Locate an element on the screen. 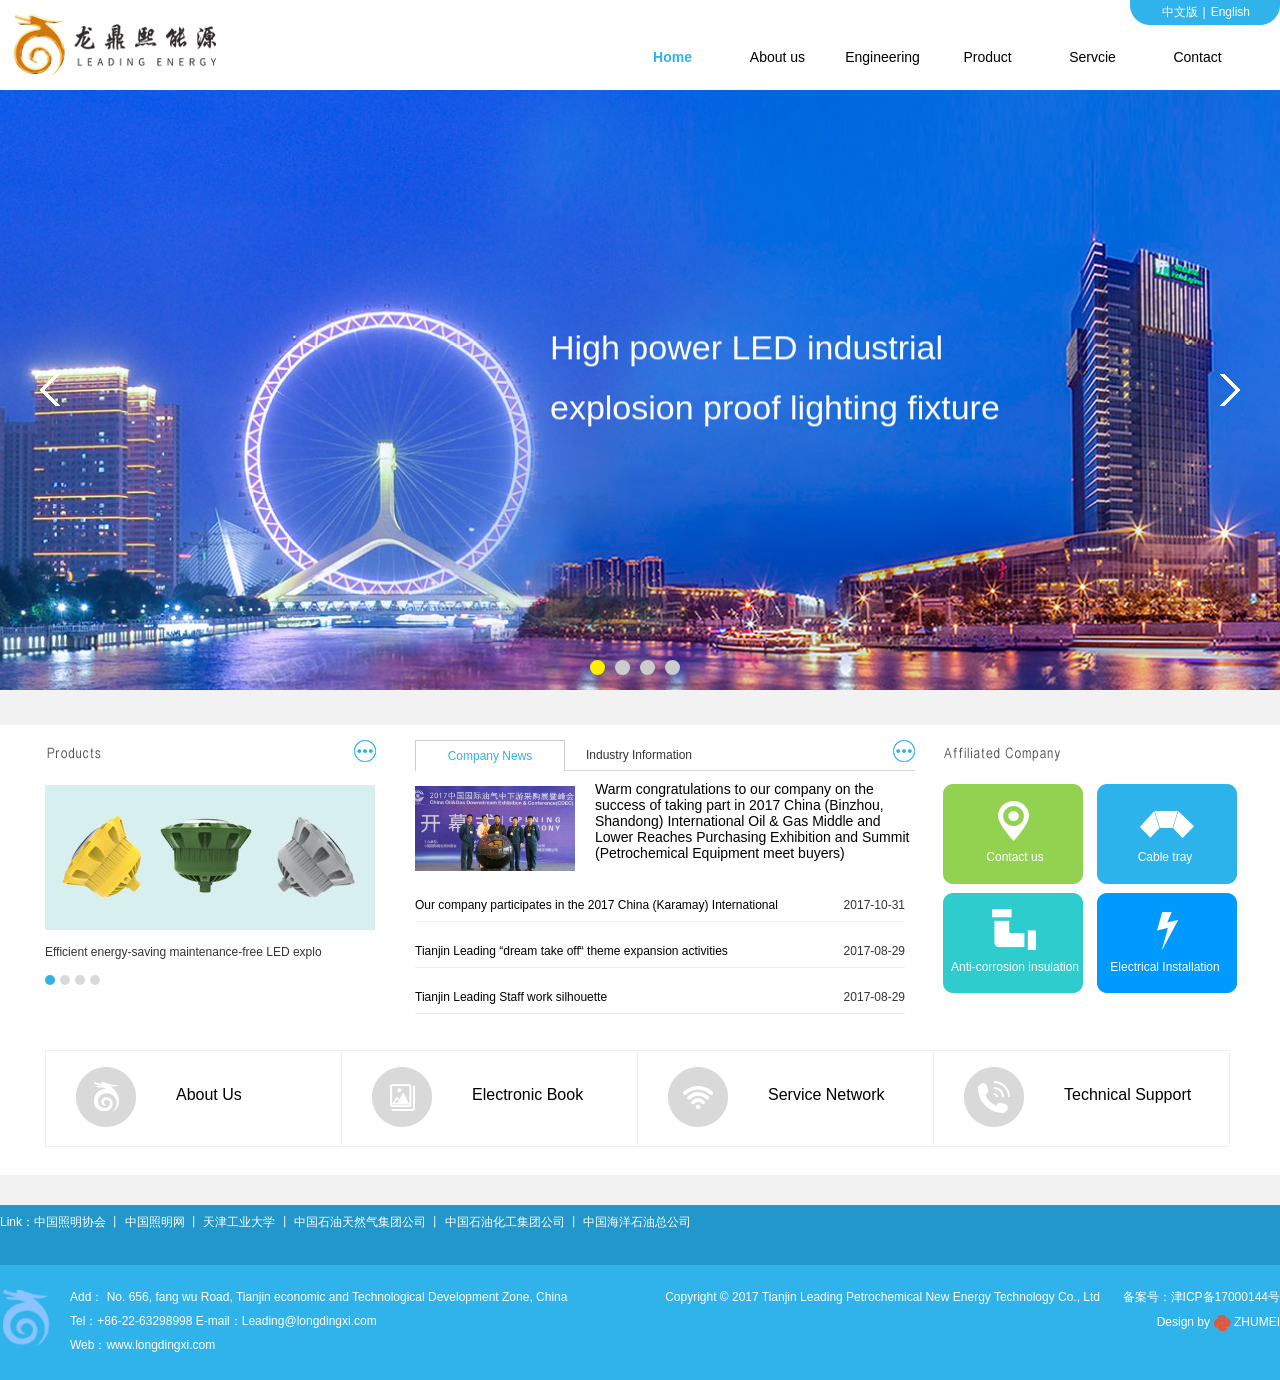 This screenshot has width=1280, height=1380. Electrical Installation is located at coordinates (1157, 937).